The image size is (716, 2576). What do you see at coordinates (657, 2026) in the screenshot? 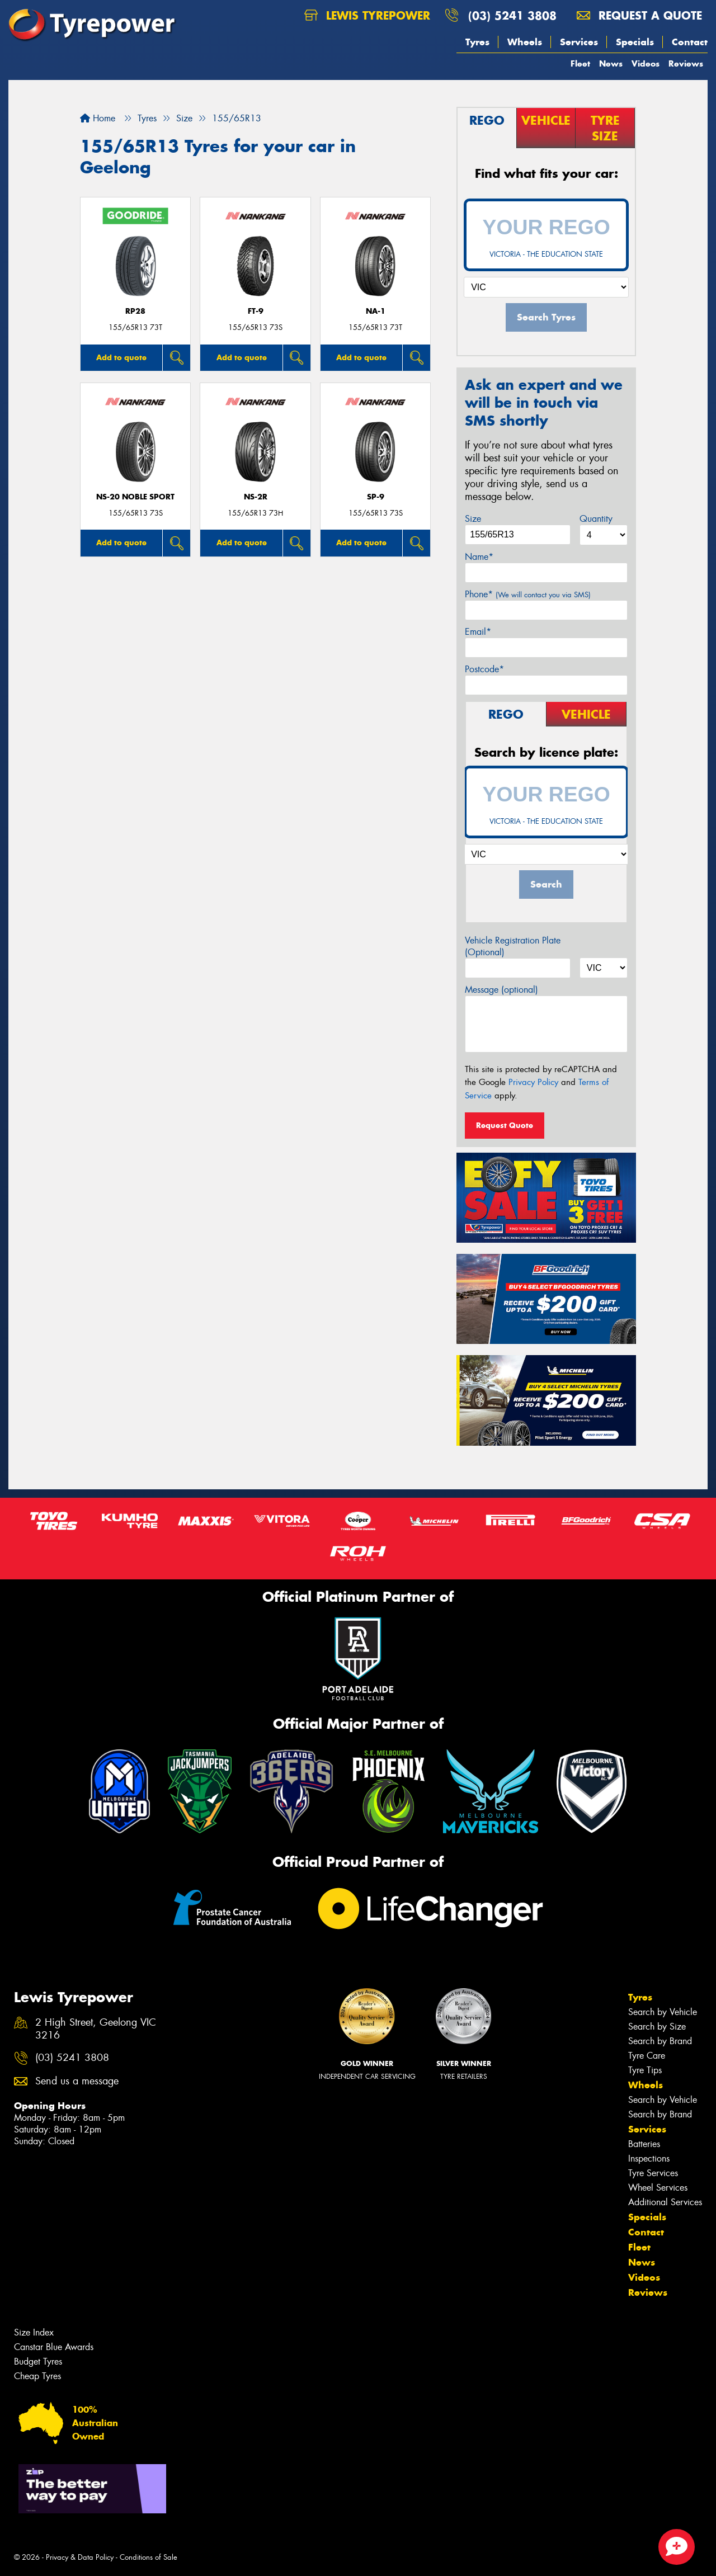
I see `Search by Size` at bounding box center [657, 2026].